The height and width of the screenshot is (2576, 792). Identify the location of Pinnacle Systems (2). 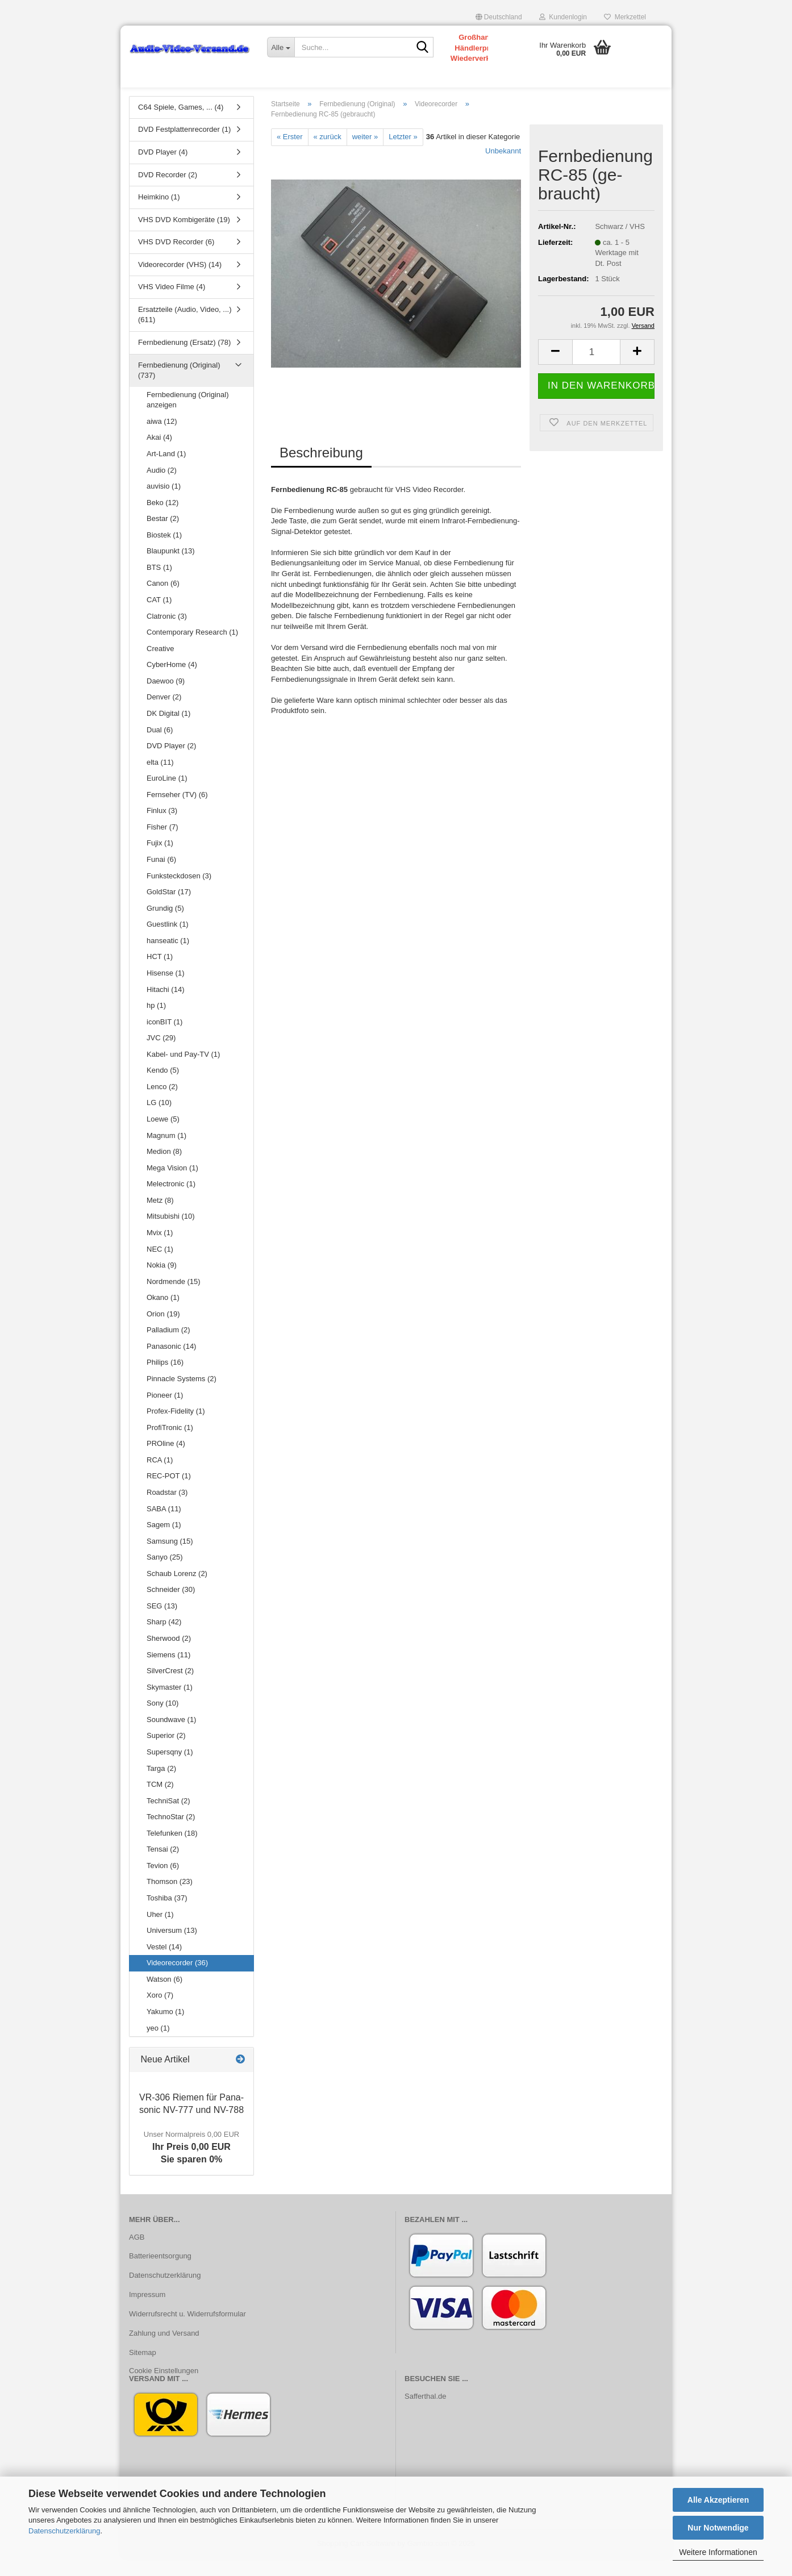
(181, 1396).